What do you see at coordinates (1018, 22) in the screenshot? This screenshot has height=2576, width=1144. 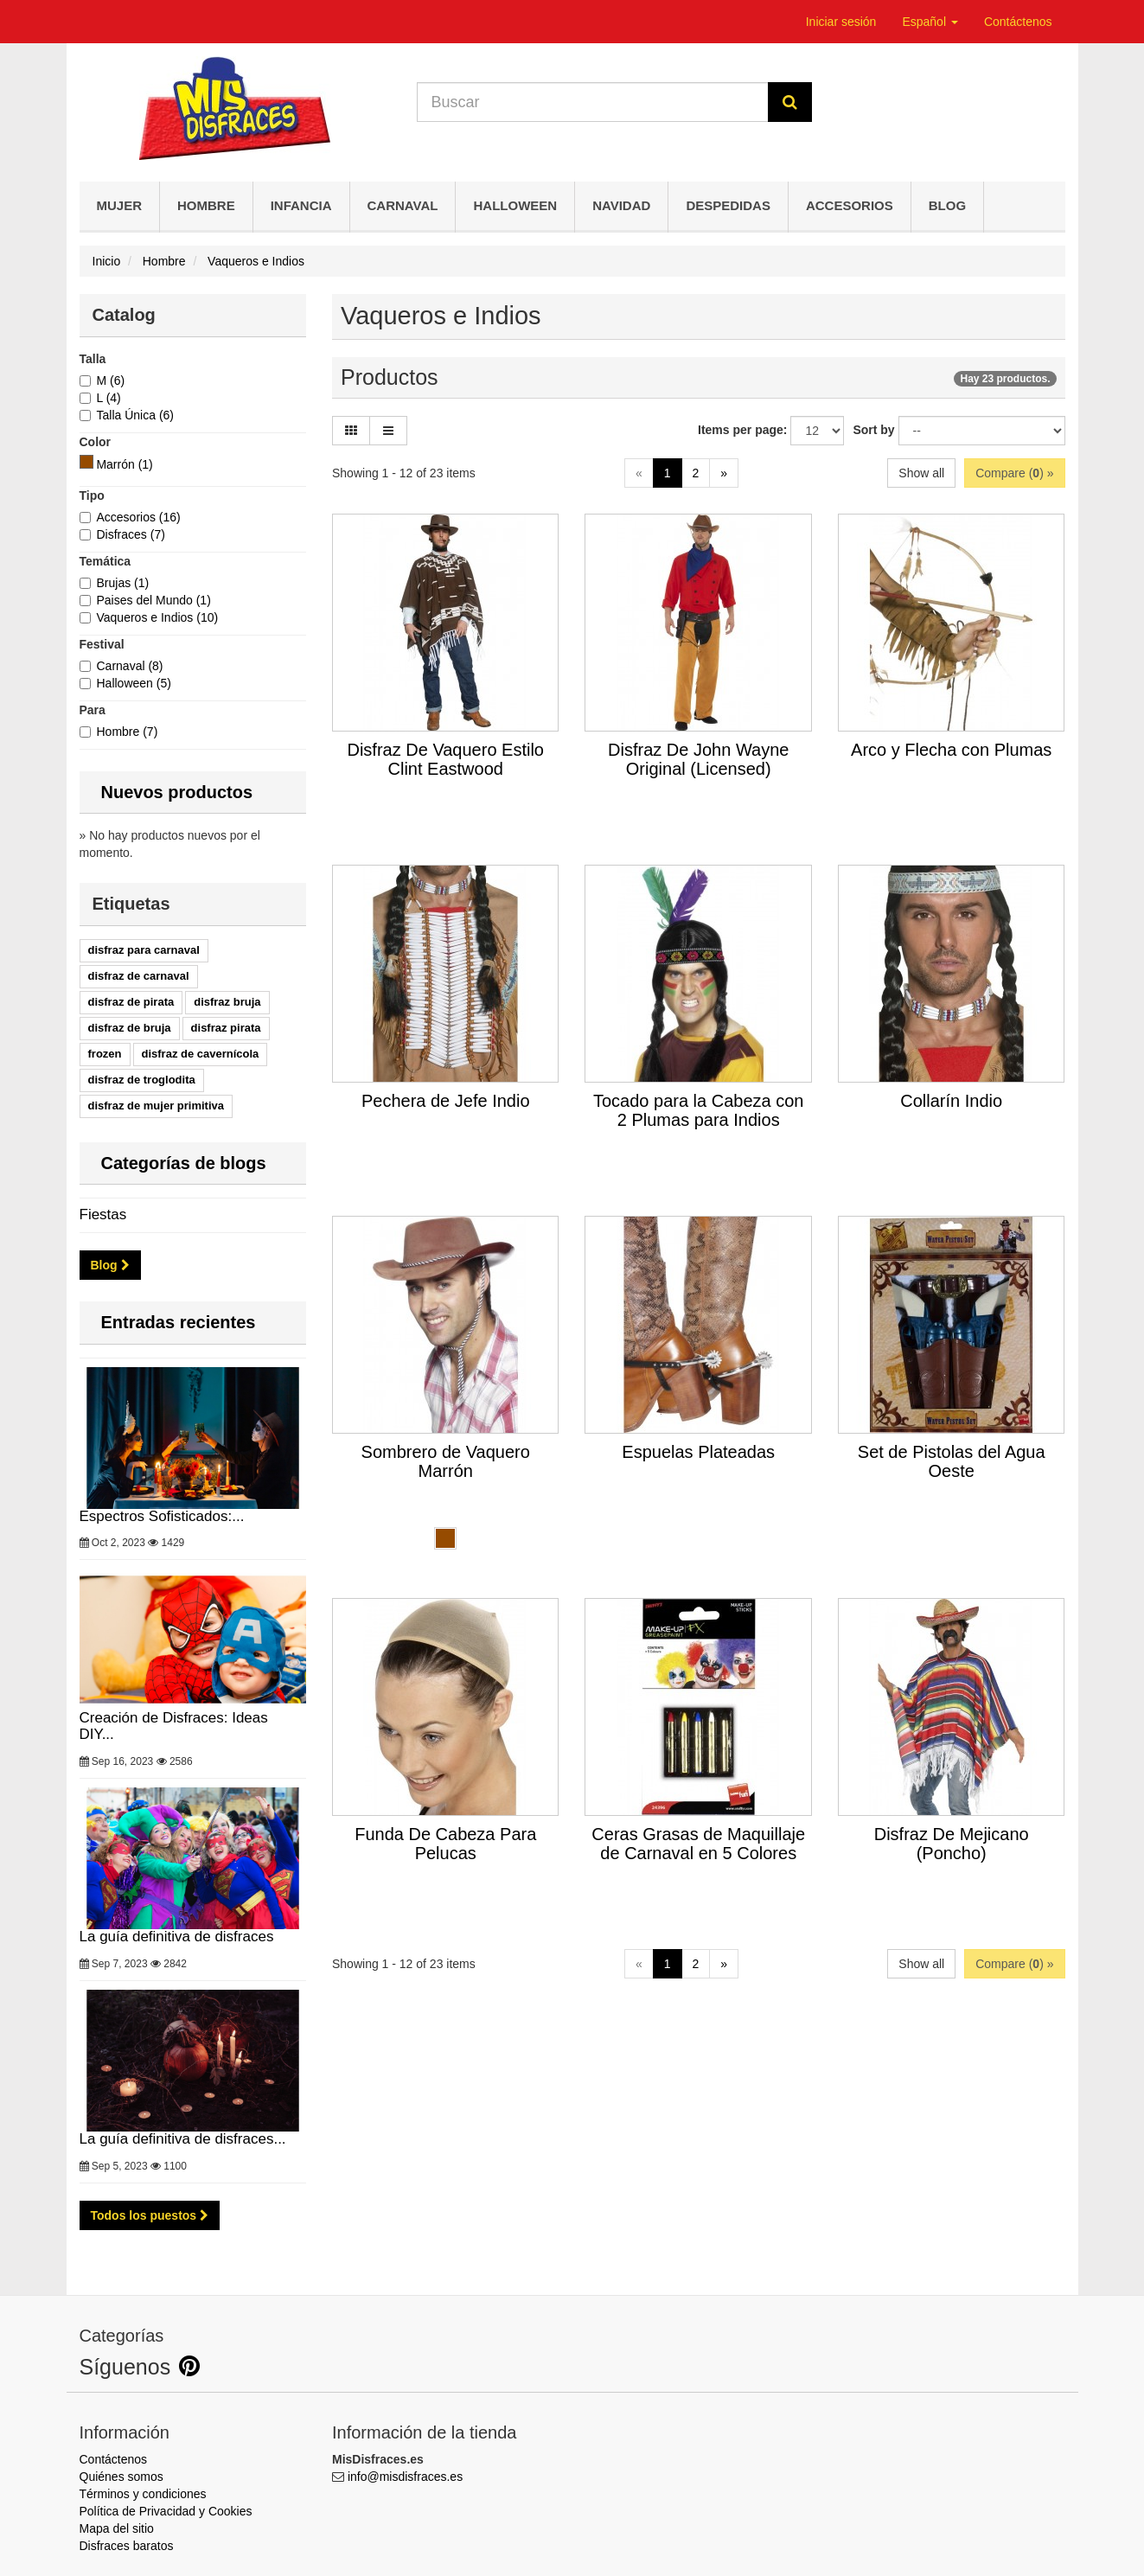 I see `Contáctenos` at bounding box center [1018, 22].